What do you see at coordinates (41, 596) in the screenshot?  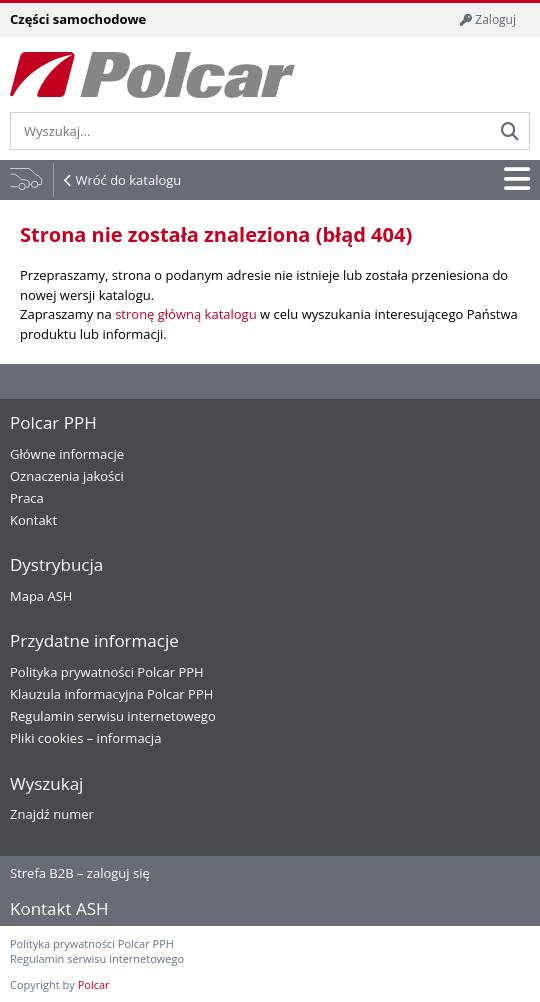 I see `Mapa ASH` at bounding box center [41, 596].